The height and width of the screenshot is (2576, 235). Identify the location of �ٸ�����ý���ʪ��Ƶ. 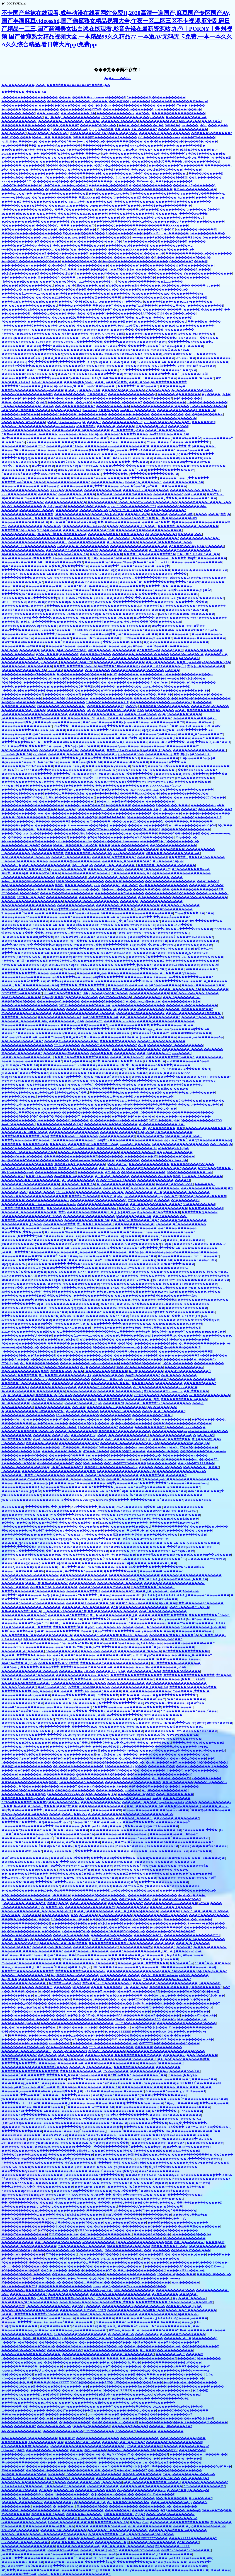
(20, 221).